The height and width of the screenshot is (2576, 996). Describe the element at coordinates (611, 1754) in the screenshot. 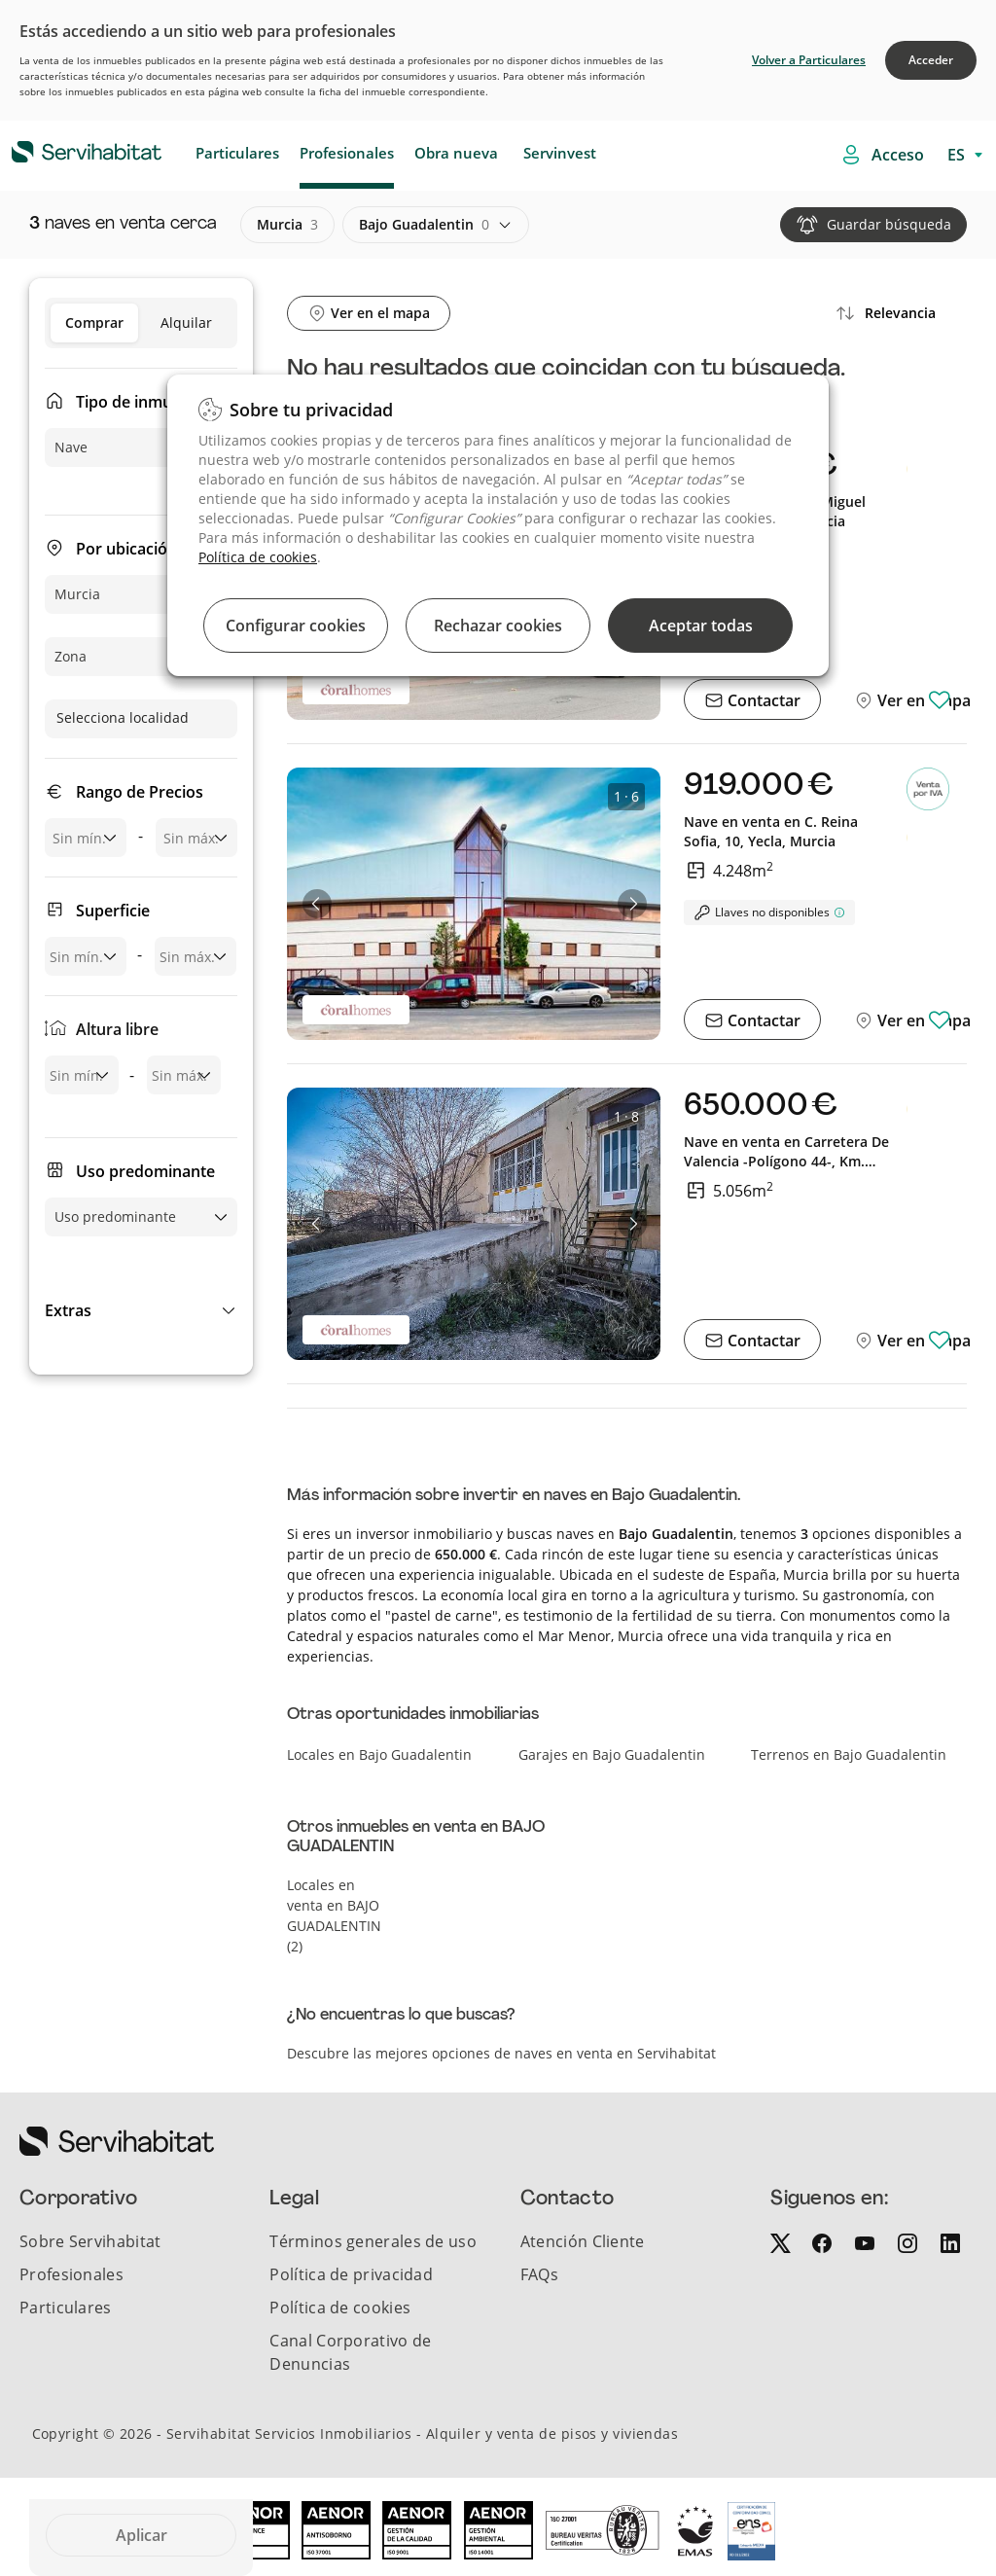

I see `Garajes en Bajo Guadalentin` at that location.